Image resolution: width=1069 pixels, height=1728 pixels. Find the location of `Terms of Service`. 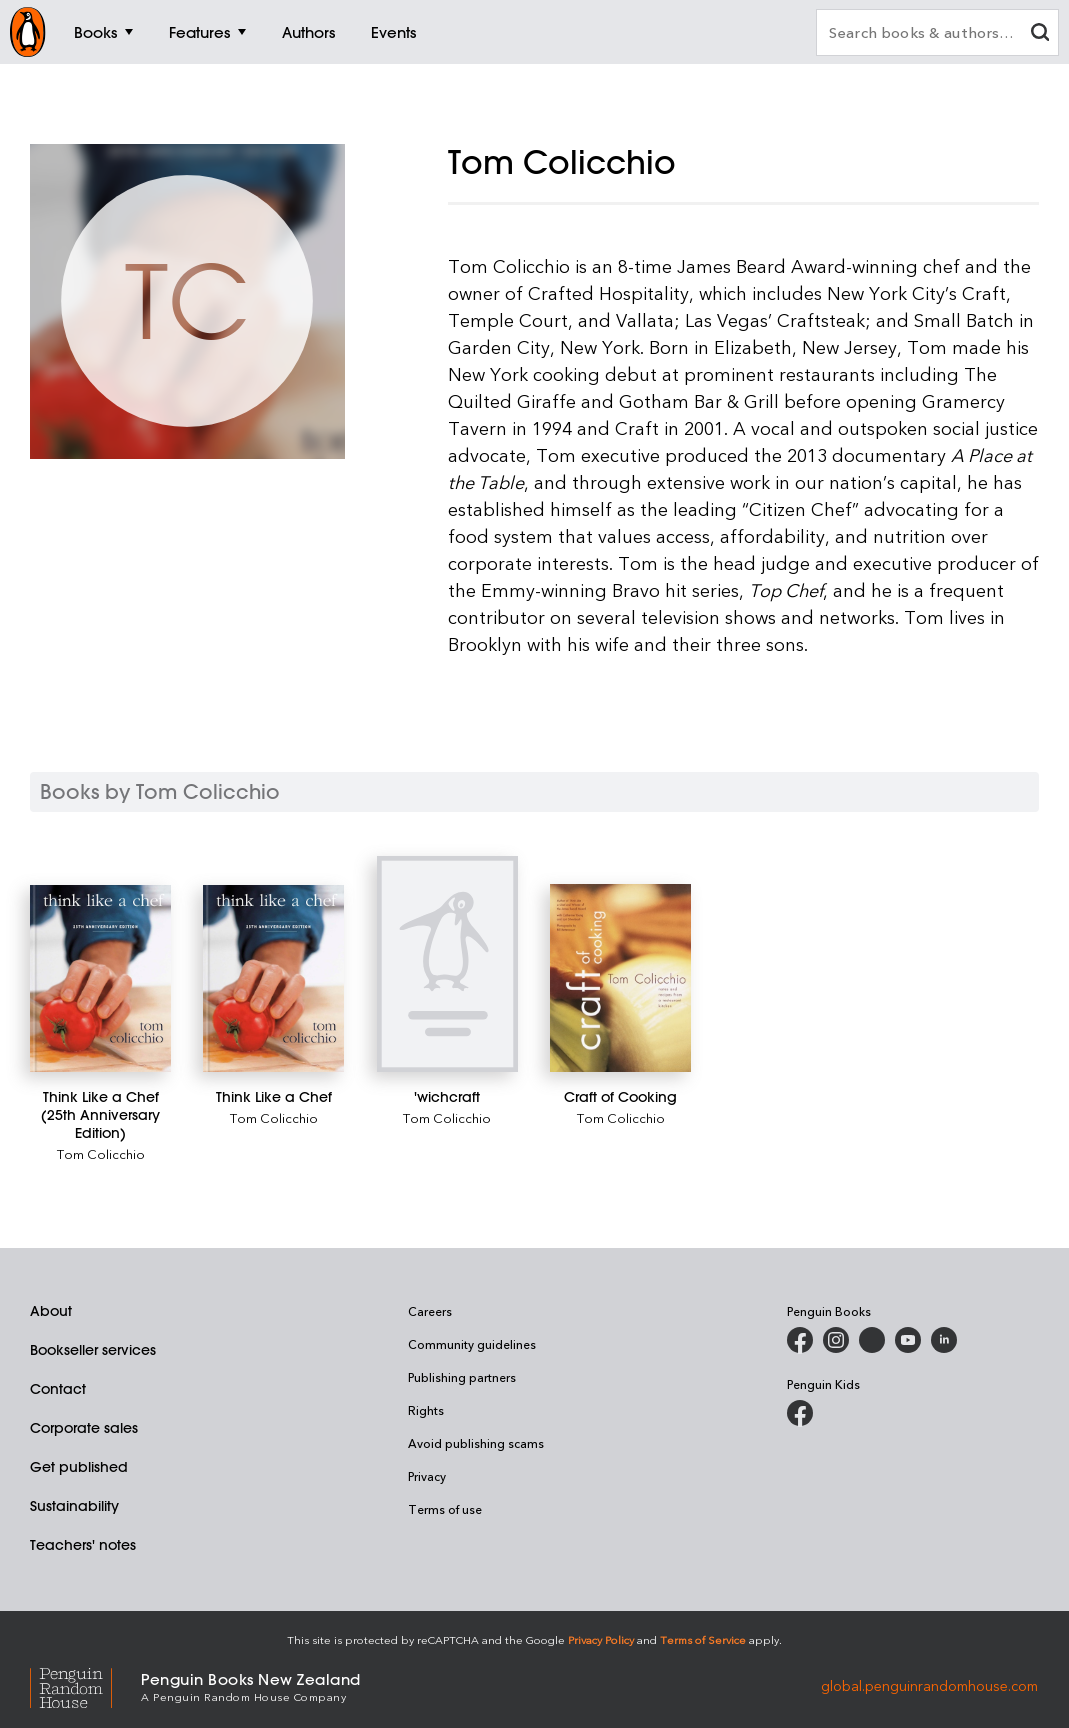

Terms of Service is located at coordinates (703, 1639).